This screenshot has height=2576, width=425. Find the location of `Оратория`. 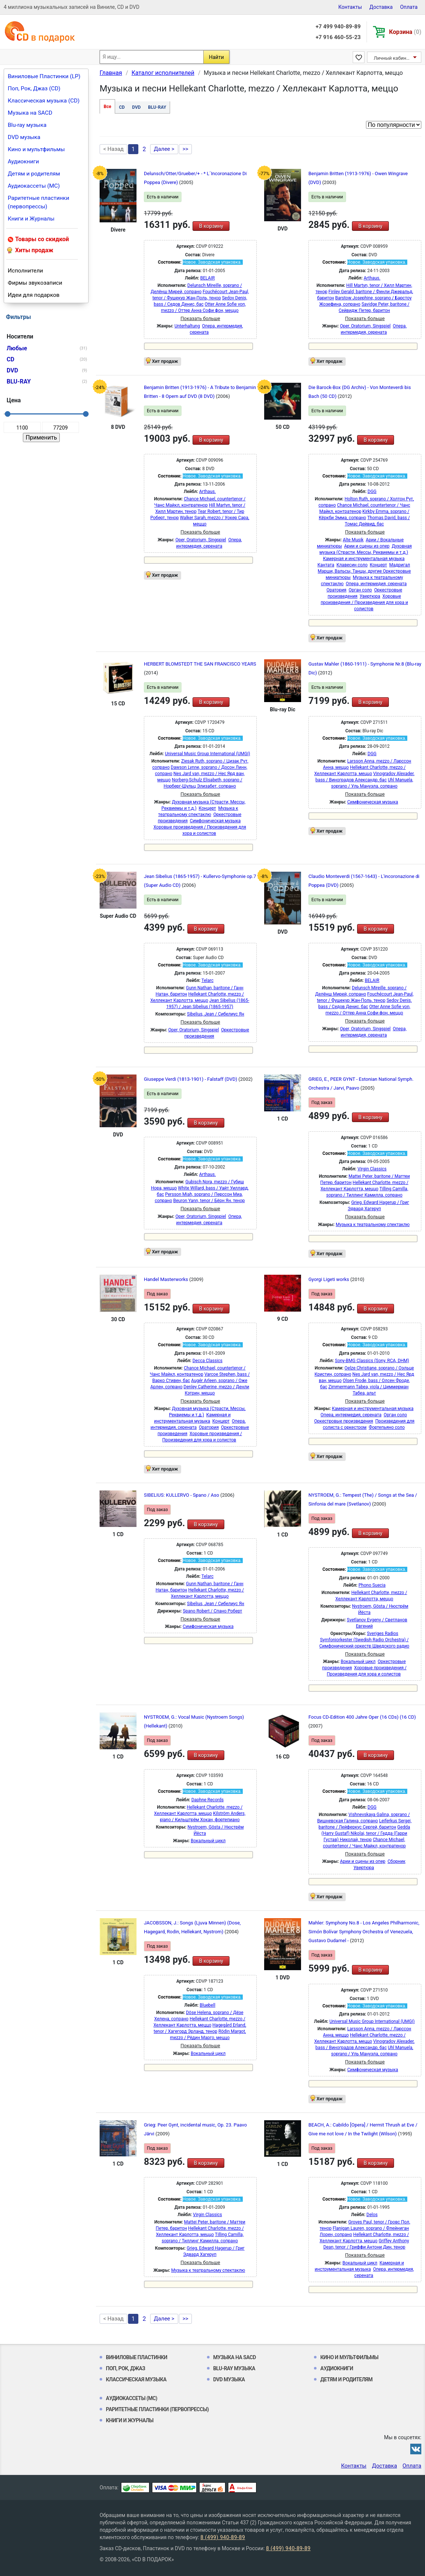

Оратория is located at coordinates (336, 590).